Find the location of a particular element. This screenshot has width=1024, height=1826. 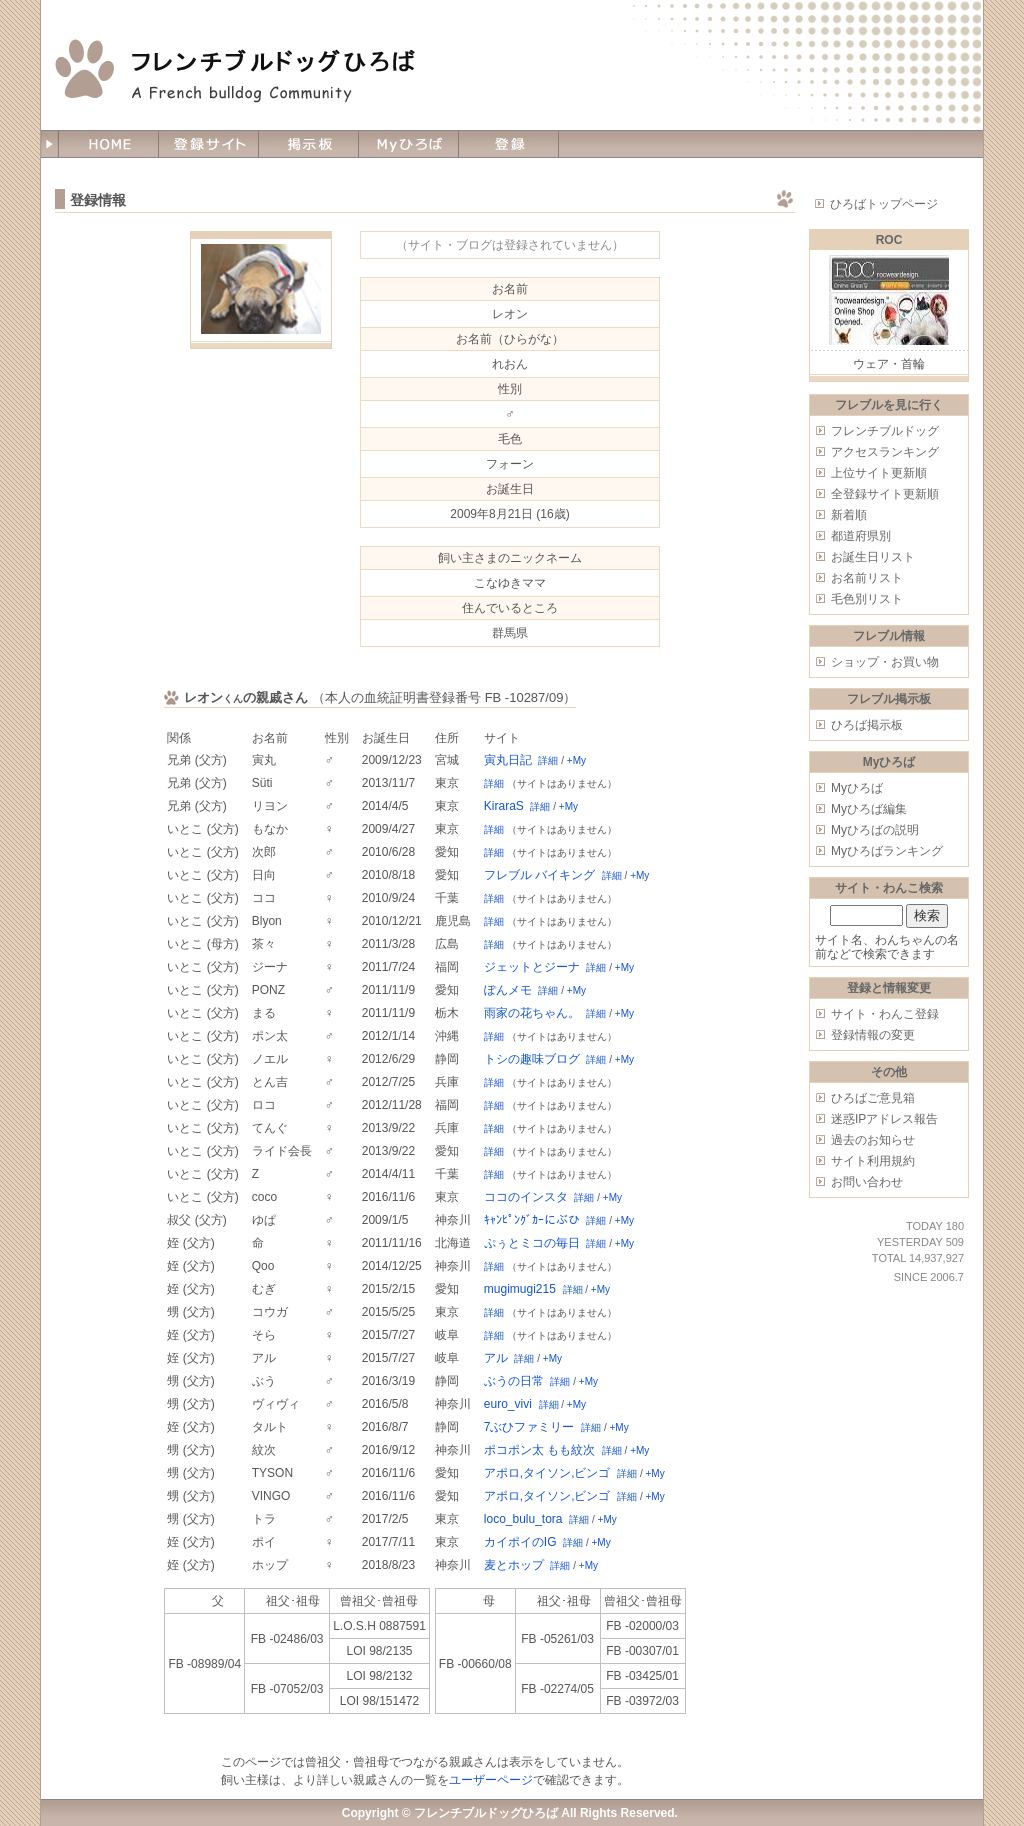

お誕生日リスト is located at coordinates (873, 557).